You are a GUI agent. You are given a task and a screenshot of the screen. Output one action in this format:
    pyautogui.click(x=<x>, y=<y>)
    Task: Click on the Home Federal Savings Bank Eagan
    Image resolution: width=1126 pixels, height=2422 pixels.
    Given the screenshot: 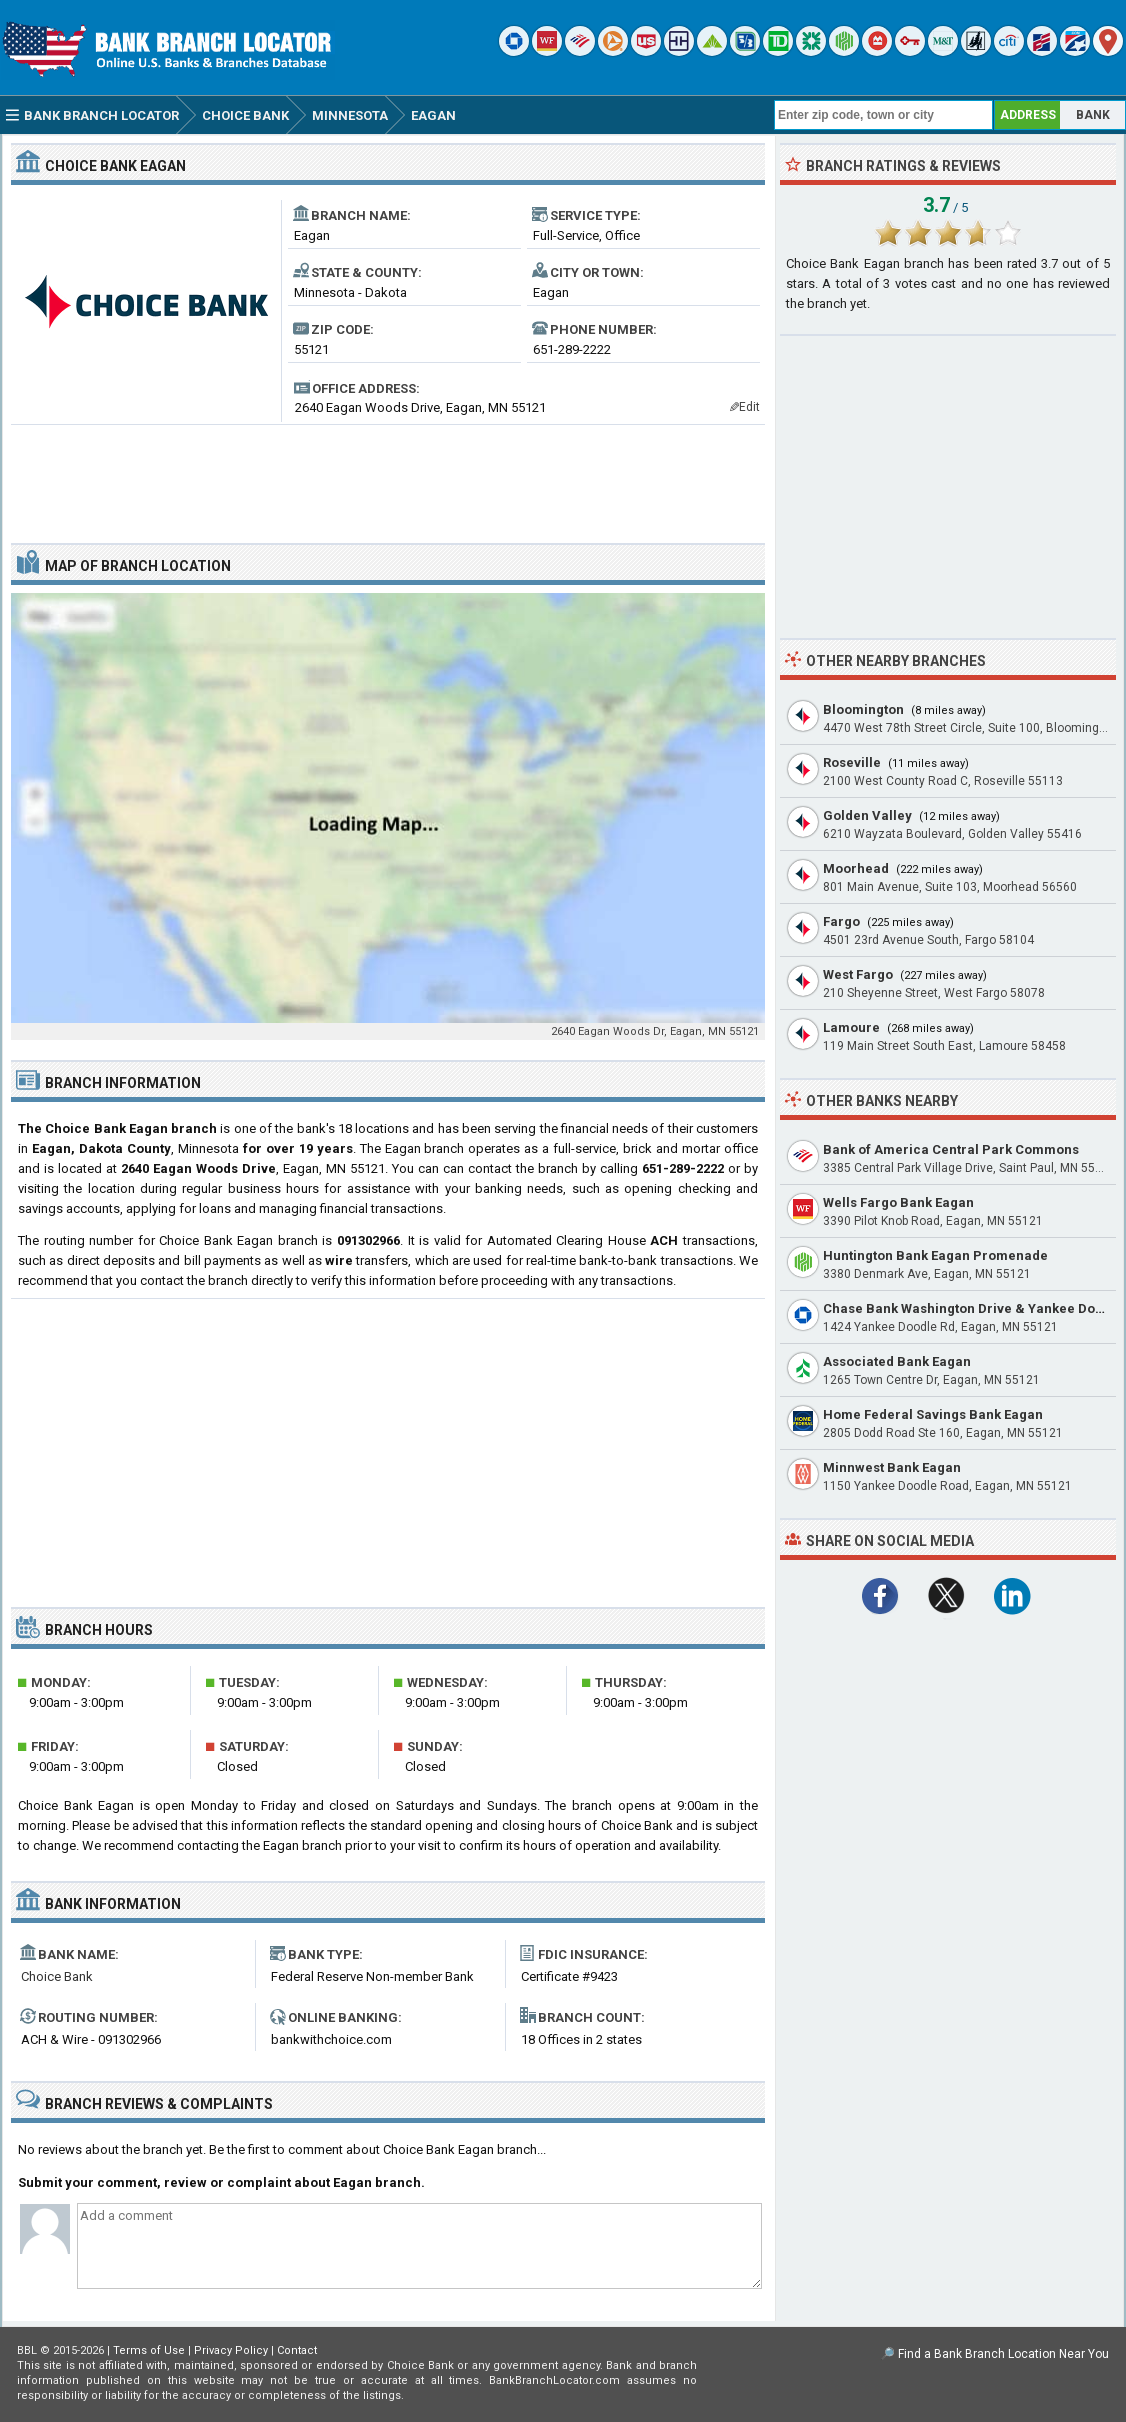 What is the action you would take?
    pyautogui.click(x=933, y=1414)
    